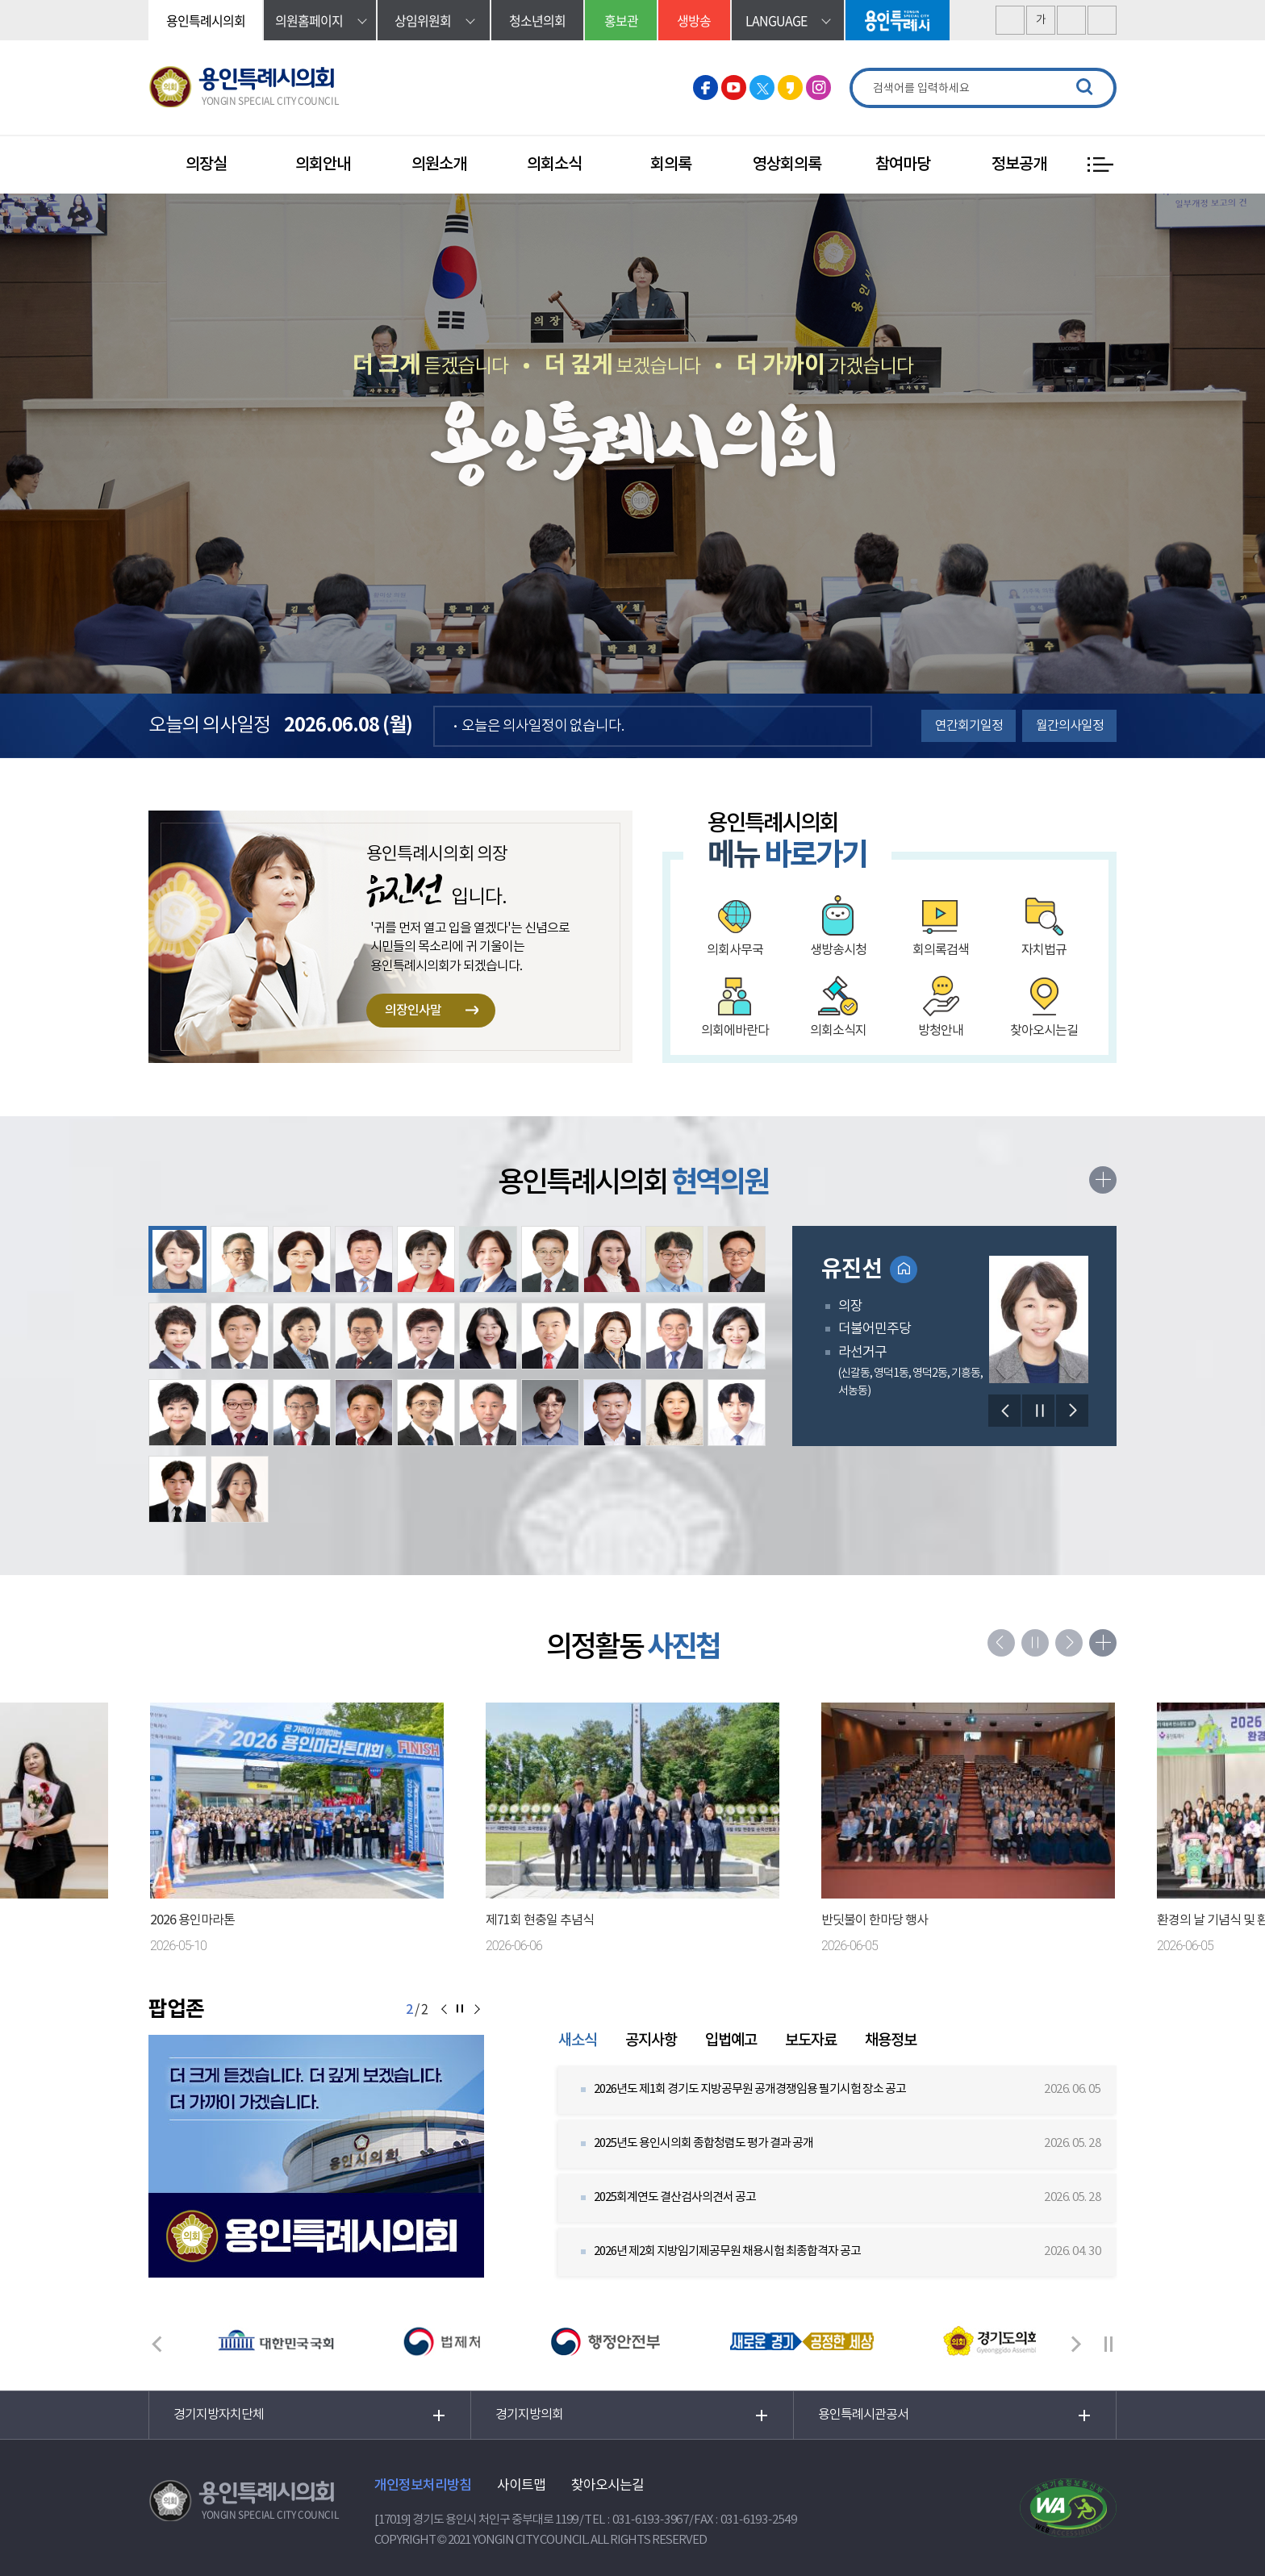 The image size is (1265, 2576). I want to click on 사이트맵, so click(521, 2486).